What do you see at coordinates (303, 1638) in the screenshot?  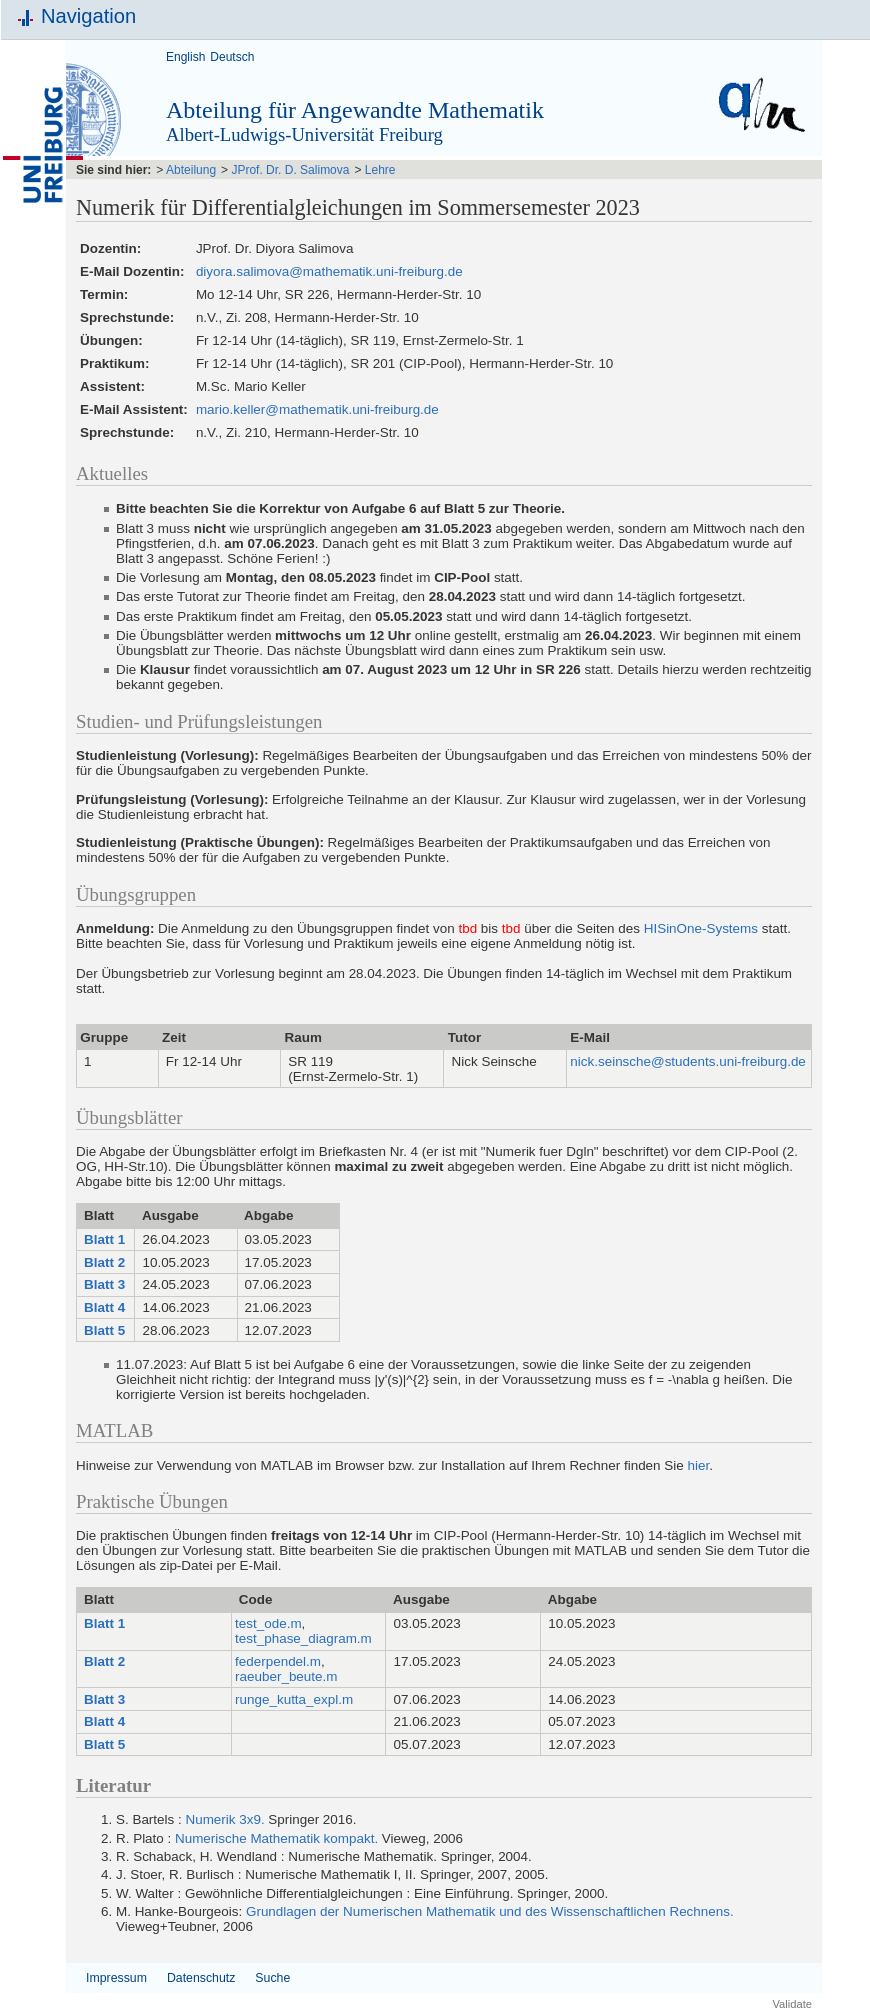 I see `test_phase_diagram.m` at bounding box center [303, 1638].